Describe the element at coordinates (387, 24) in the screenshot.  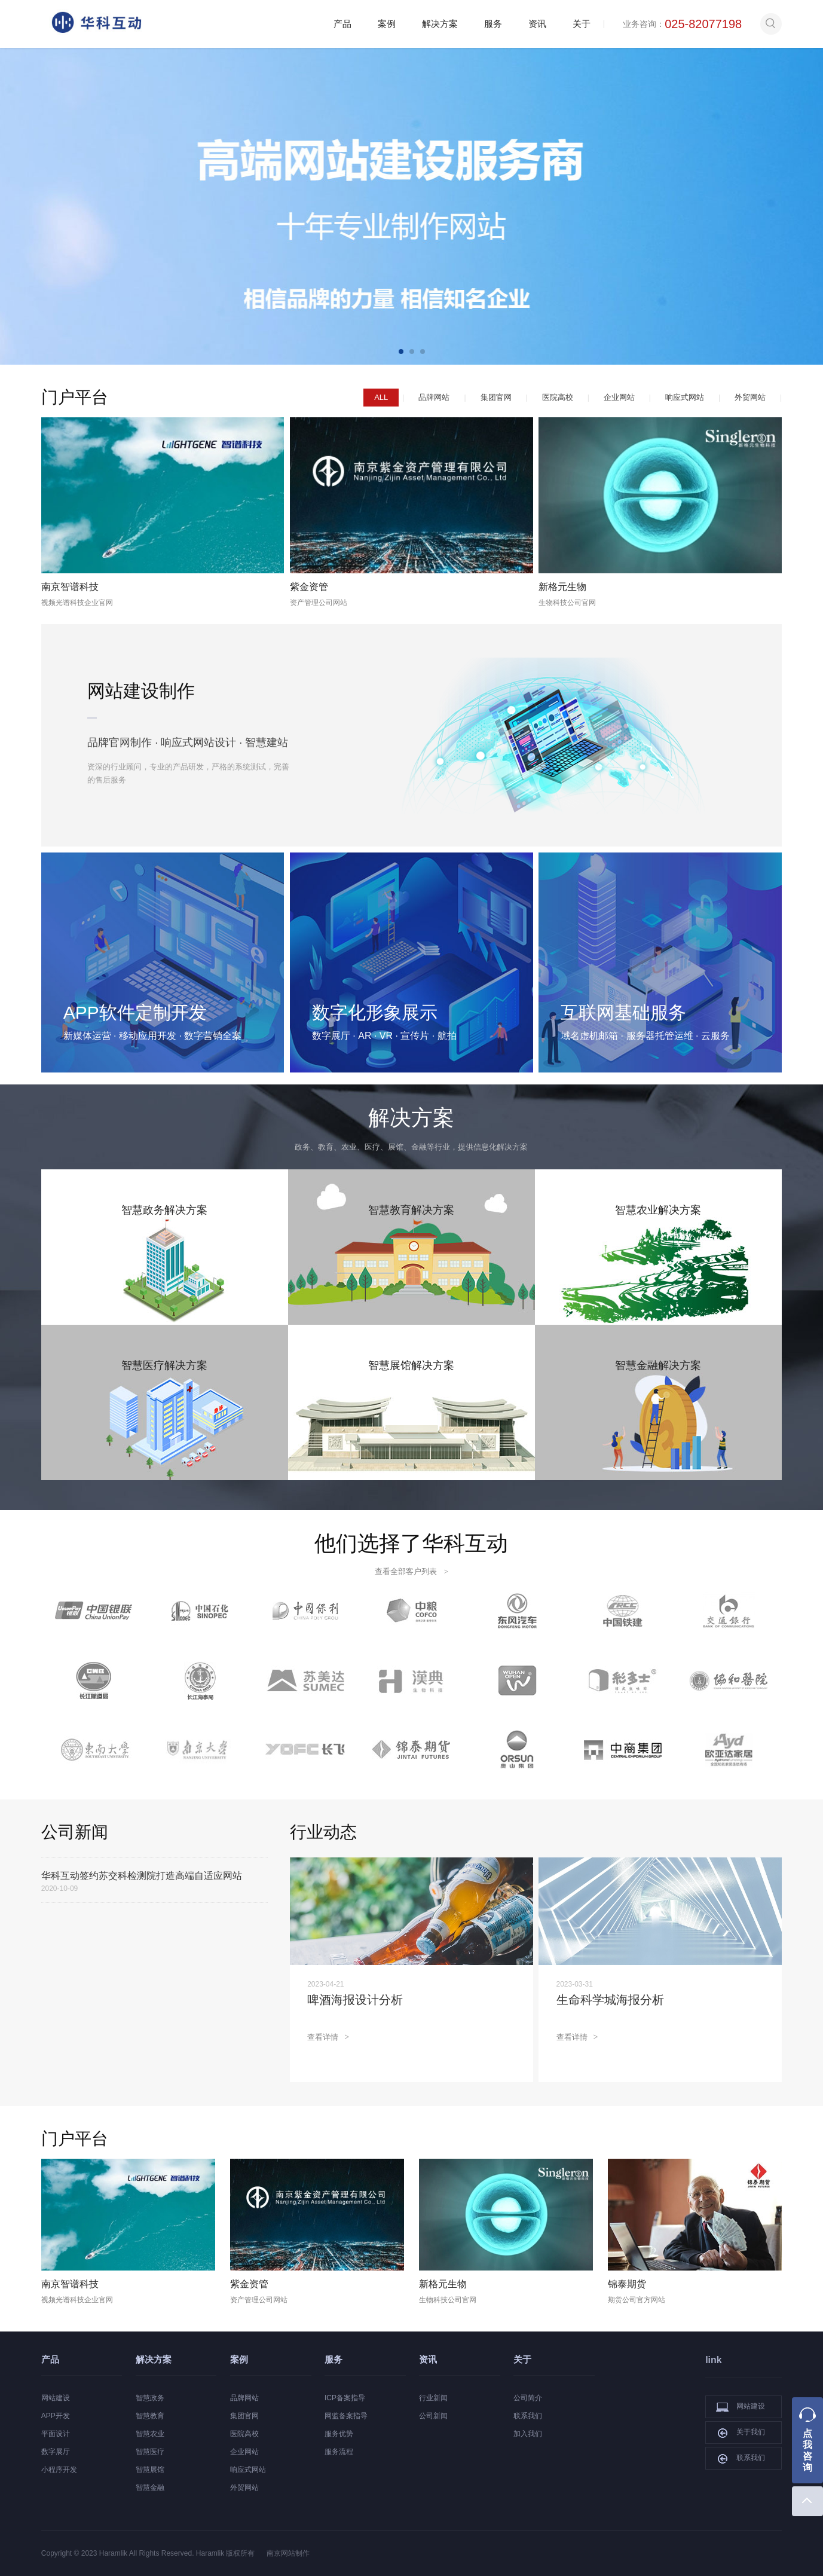
I see `案例` at that location.